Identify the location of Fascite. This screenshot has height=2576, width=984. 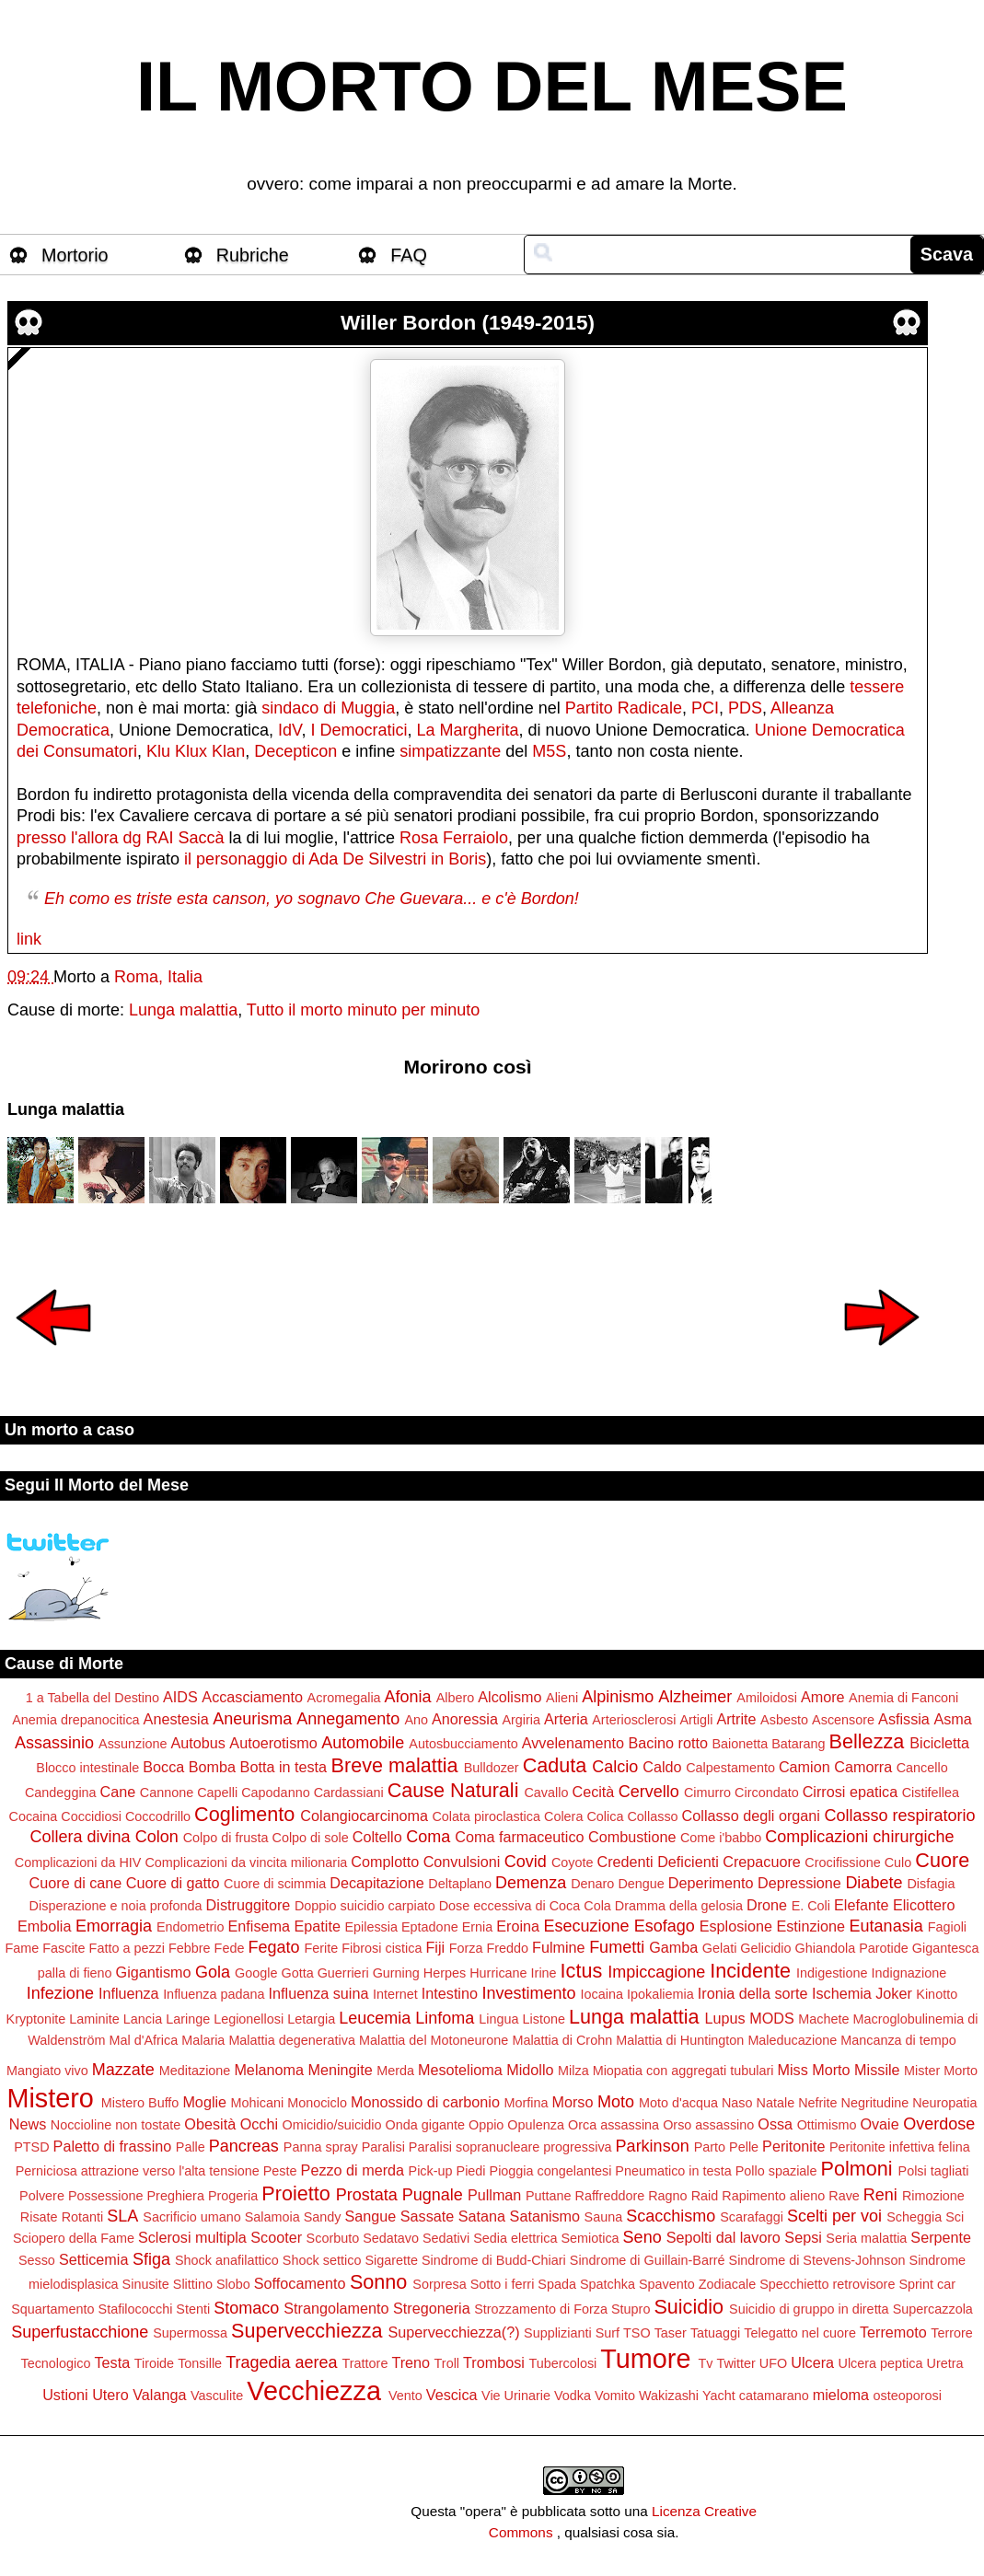
(63, 1948).